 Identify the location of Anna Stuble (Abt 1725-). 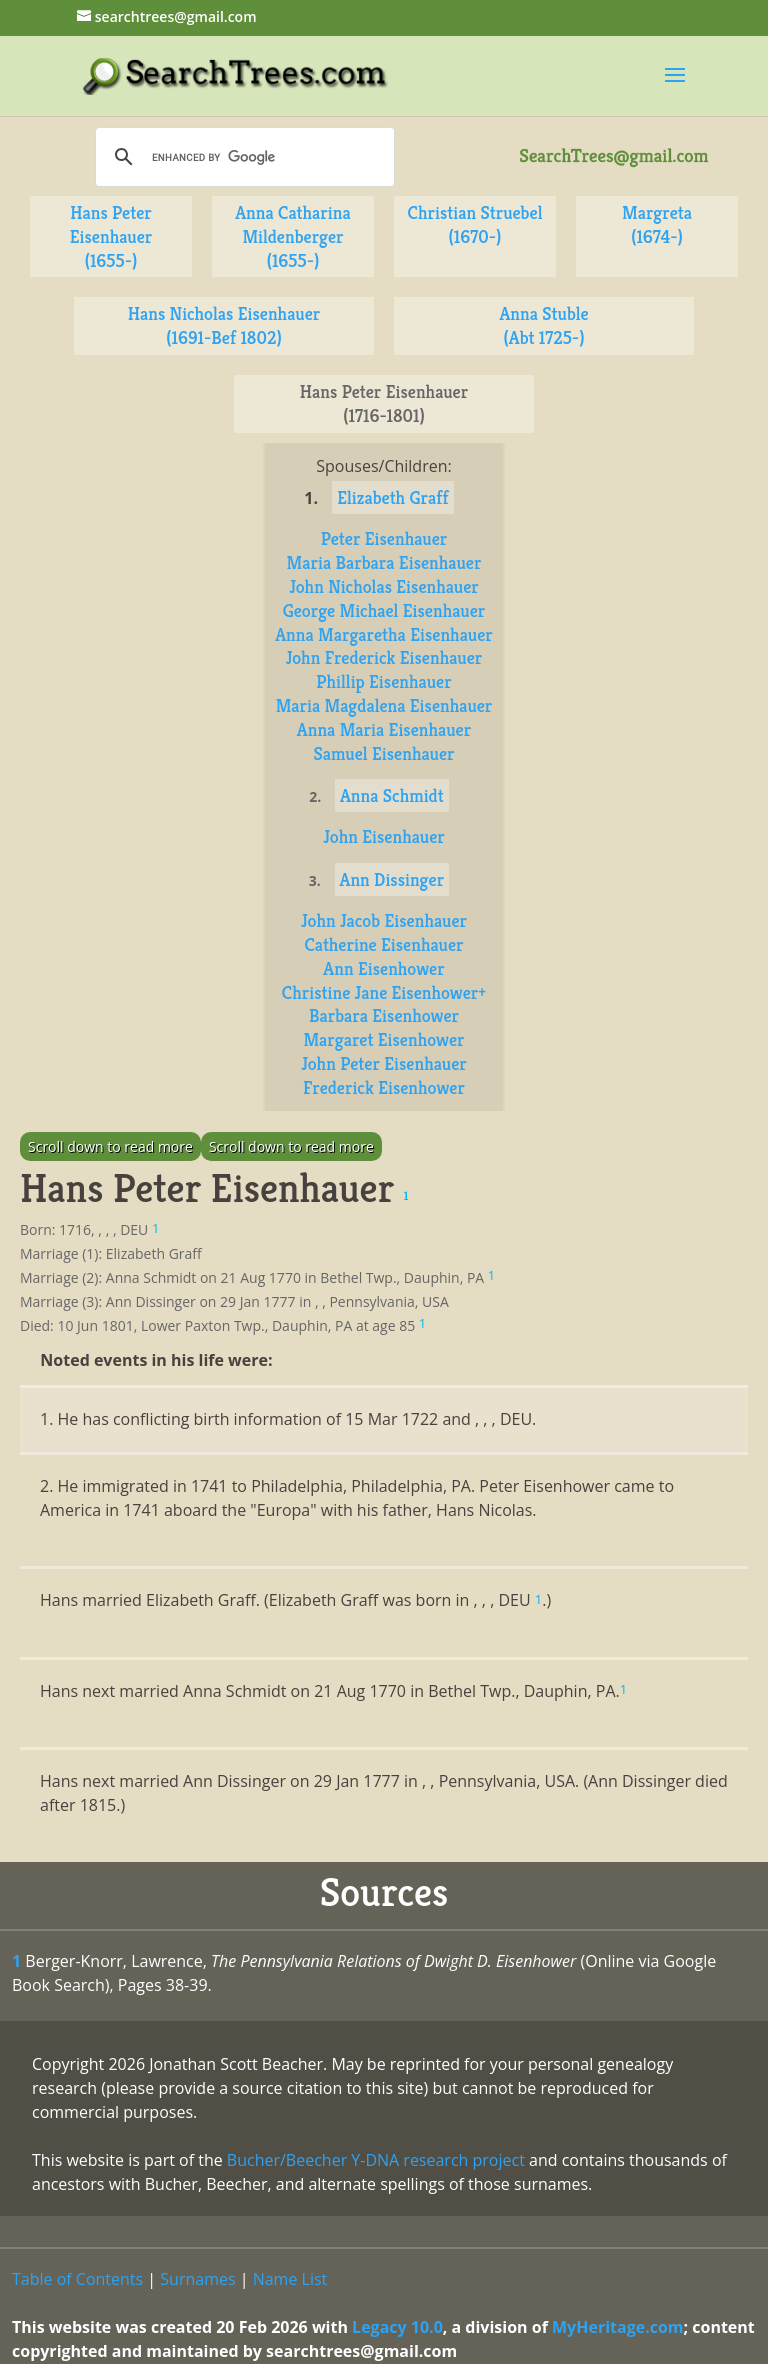
(543, 325).